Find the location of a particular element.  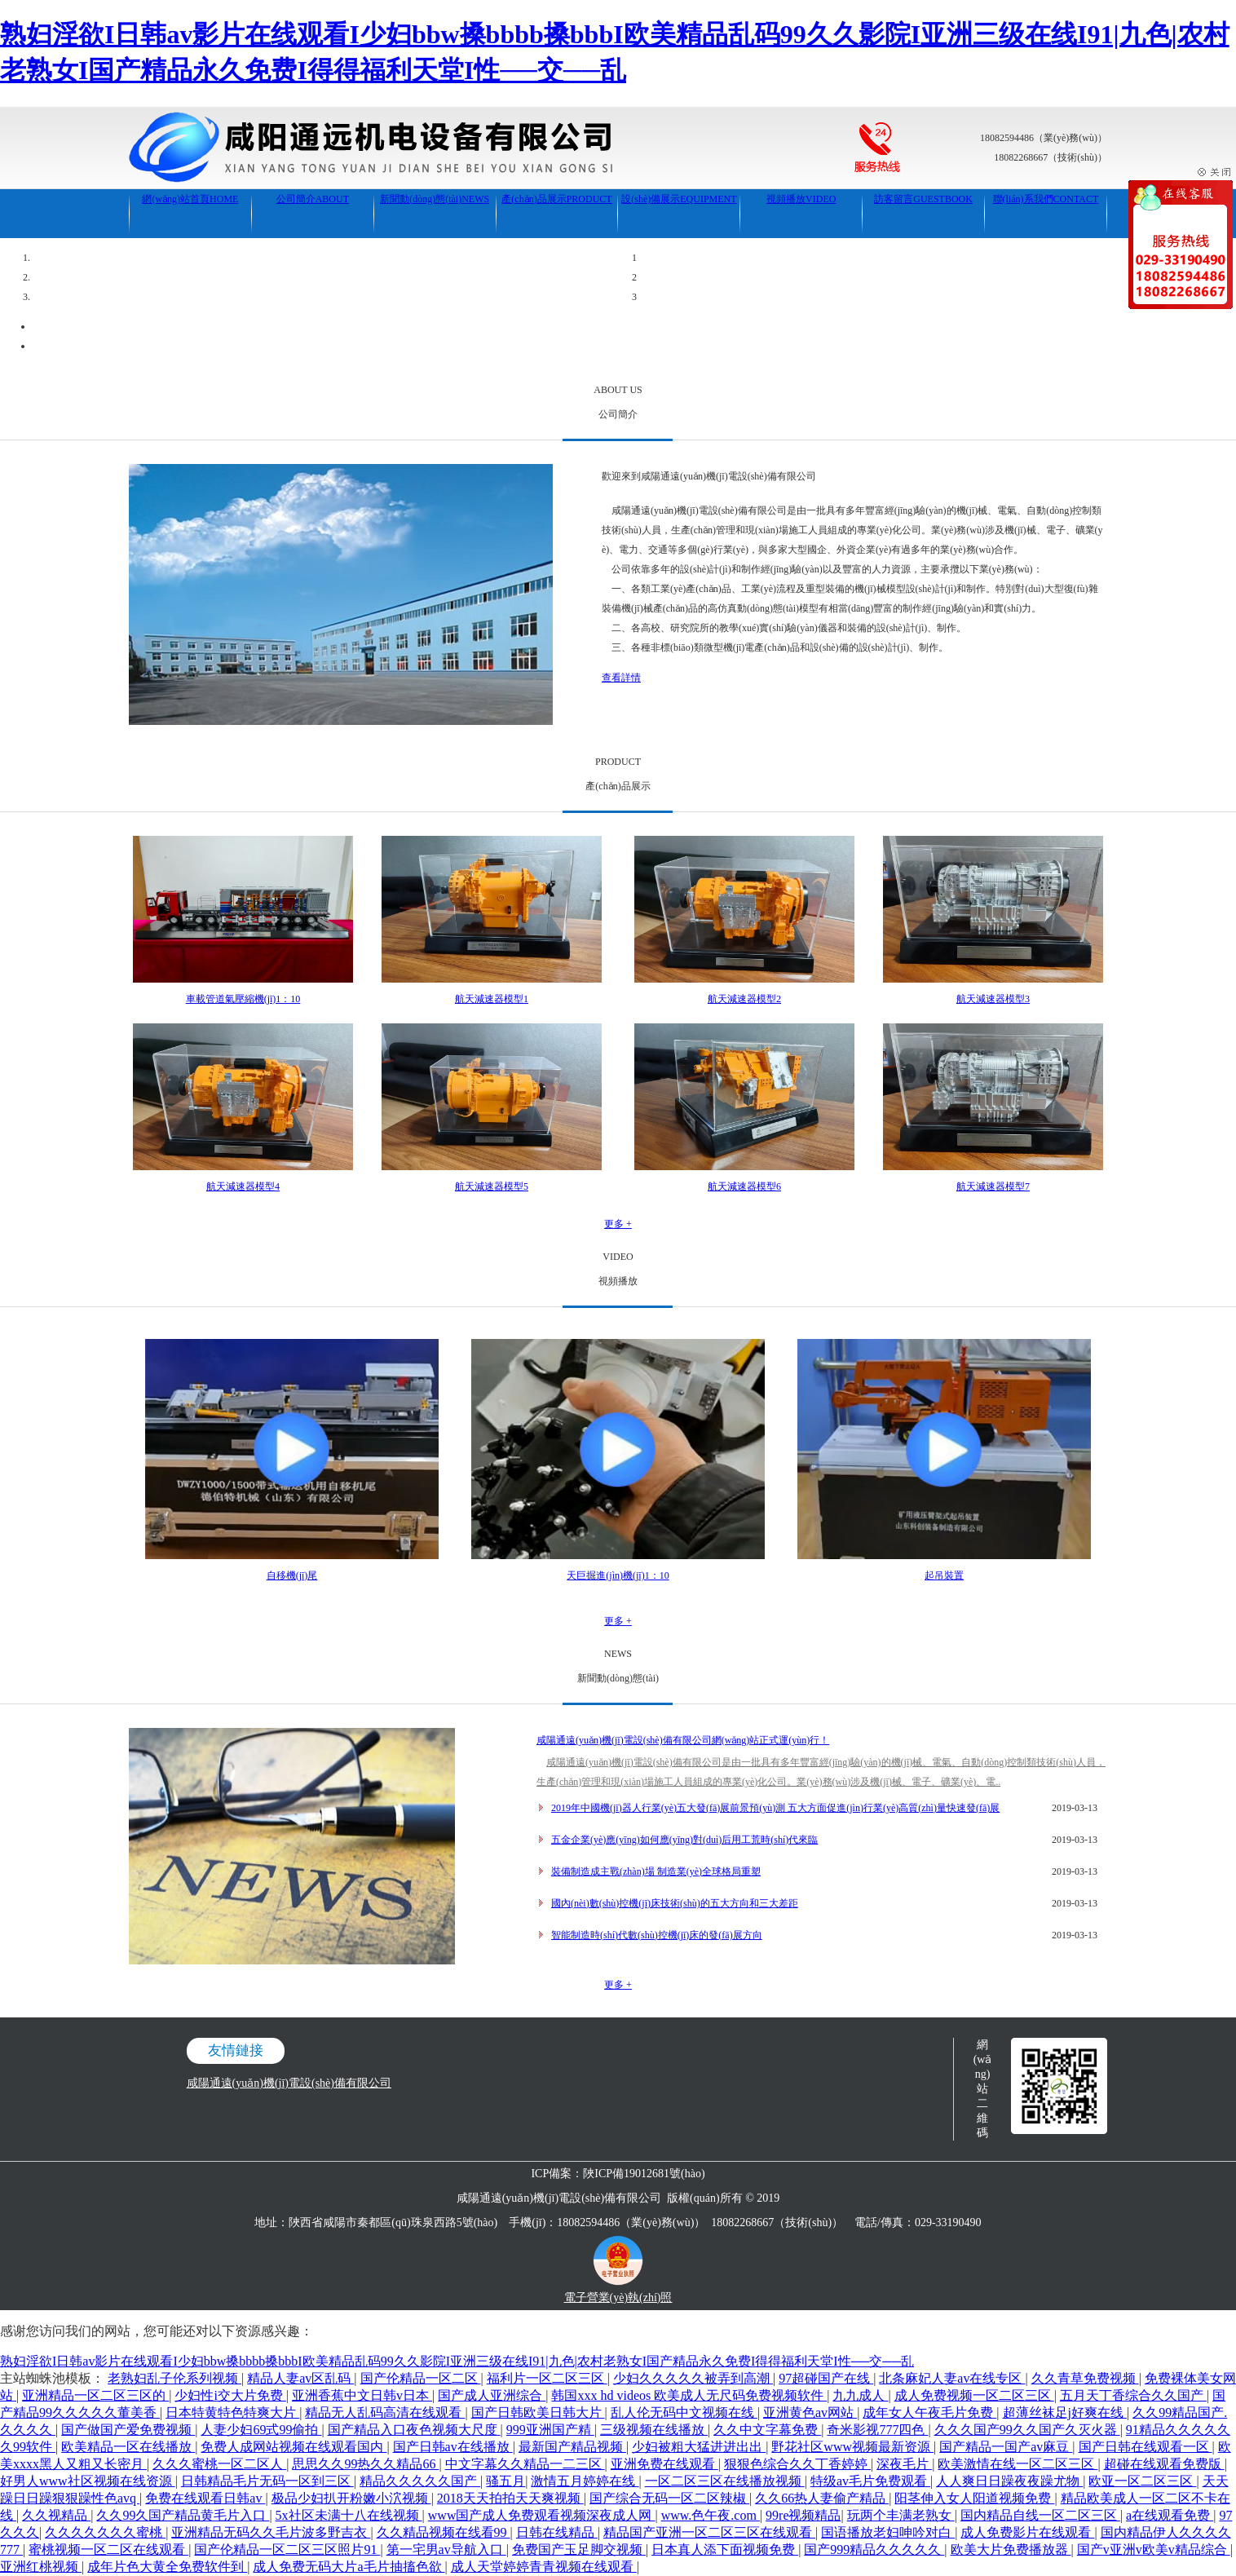

網(wǎng)站首頁 is located at coordinates (190, 199).